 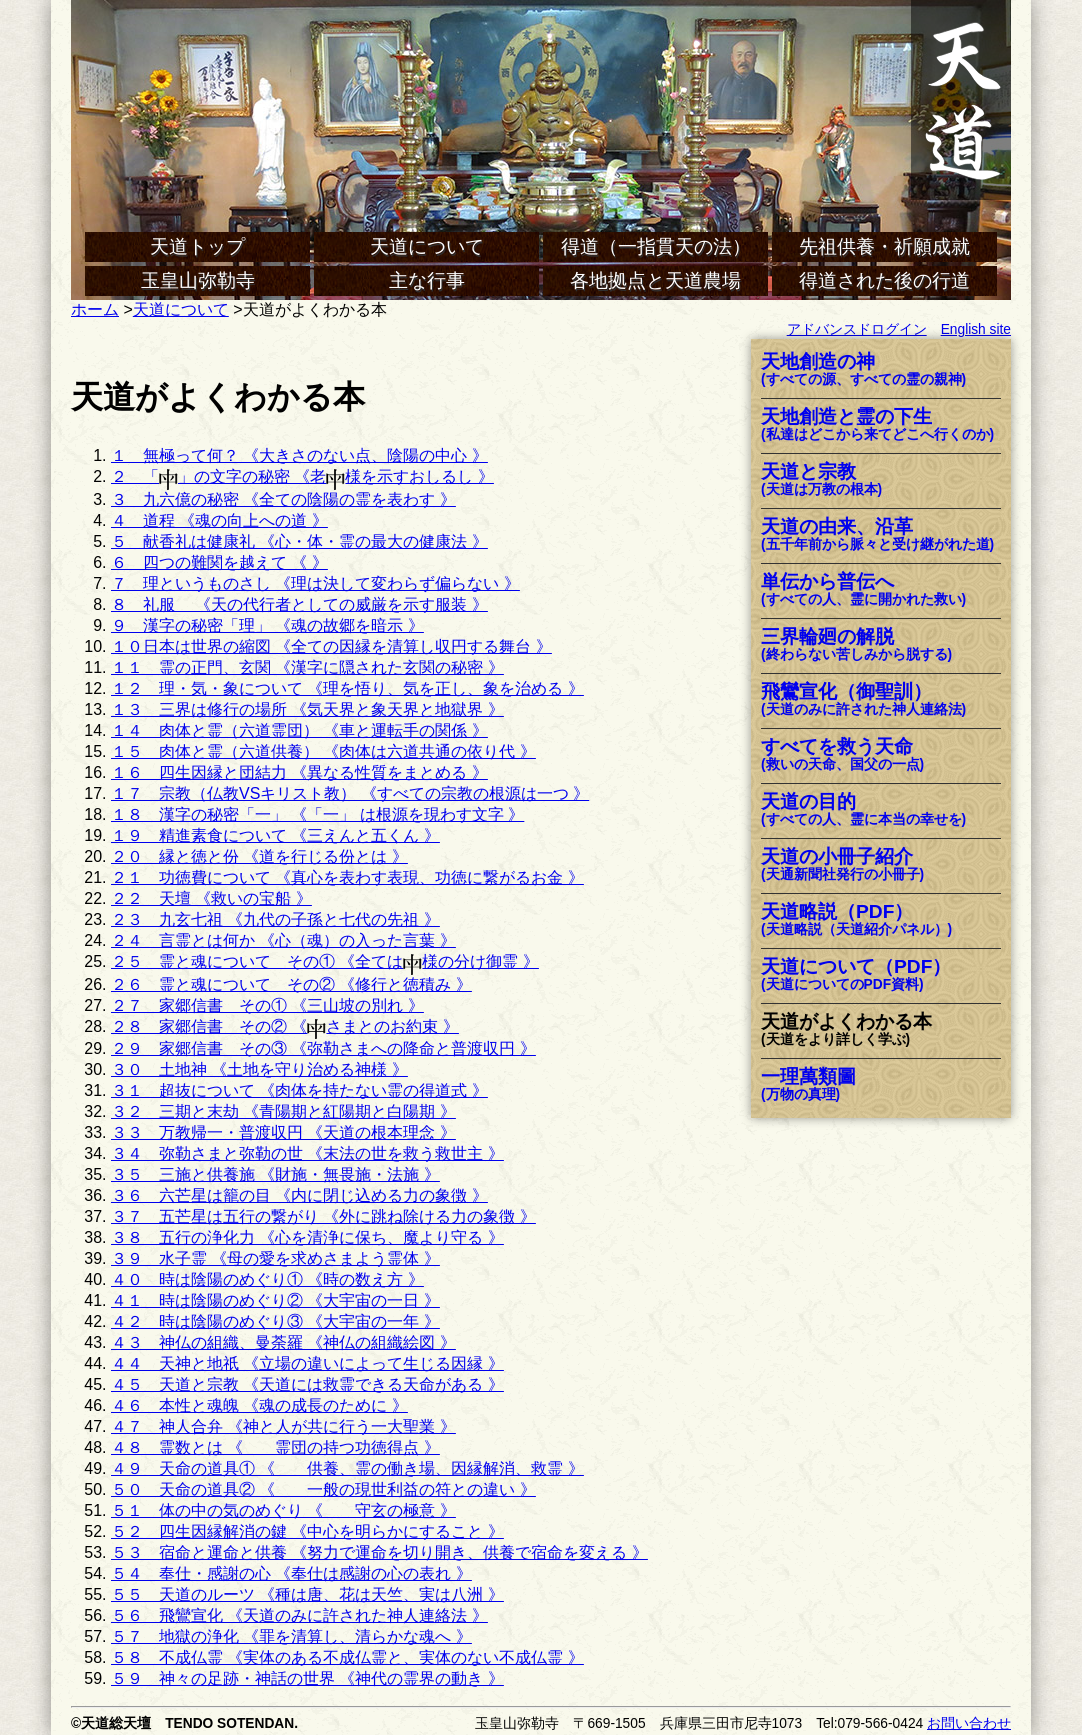 I want to click on ４１ 時は陰陽のめぐり② 《大宇宙の一日 》, so click(x=275, y=1300).